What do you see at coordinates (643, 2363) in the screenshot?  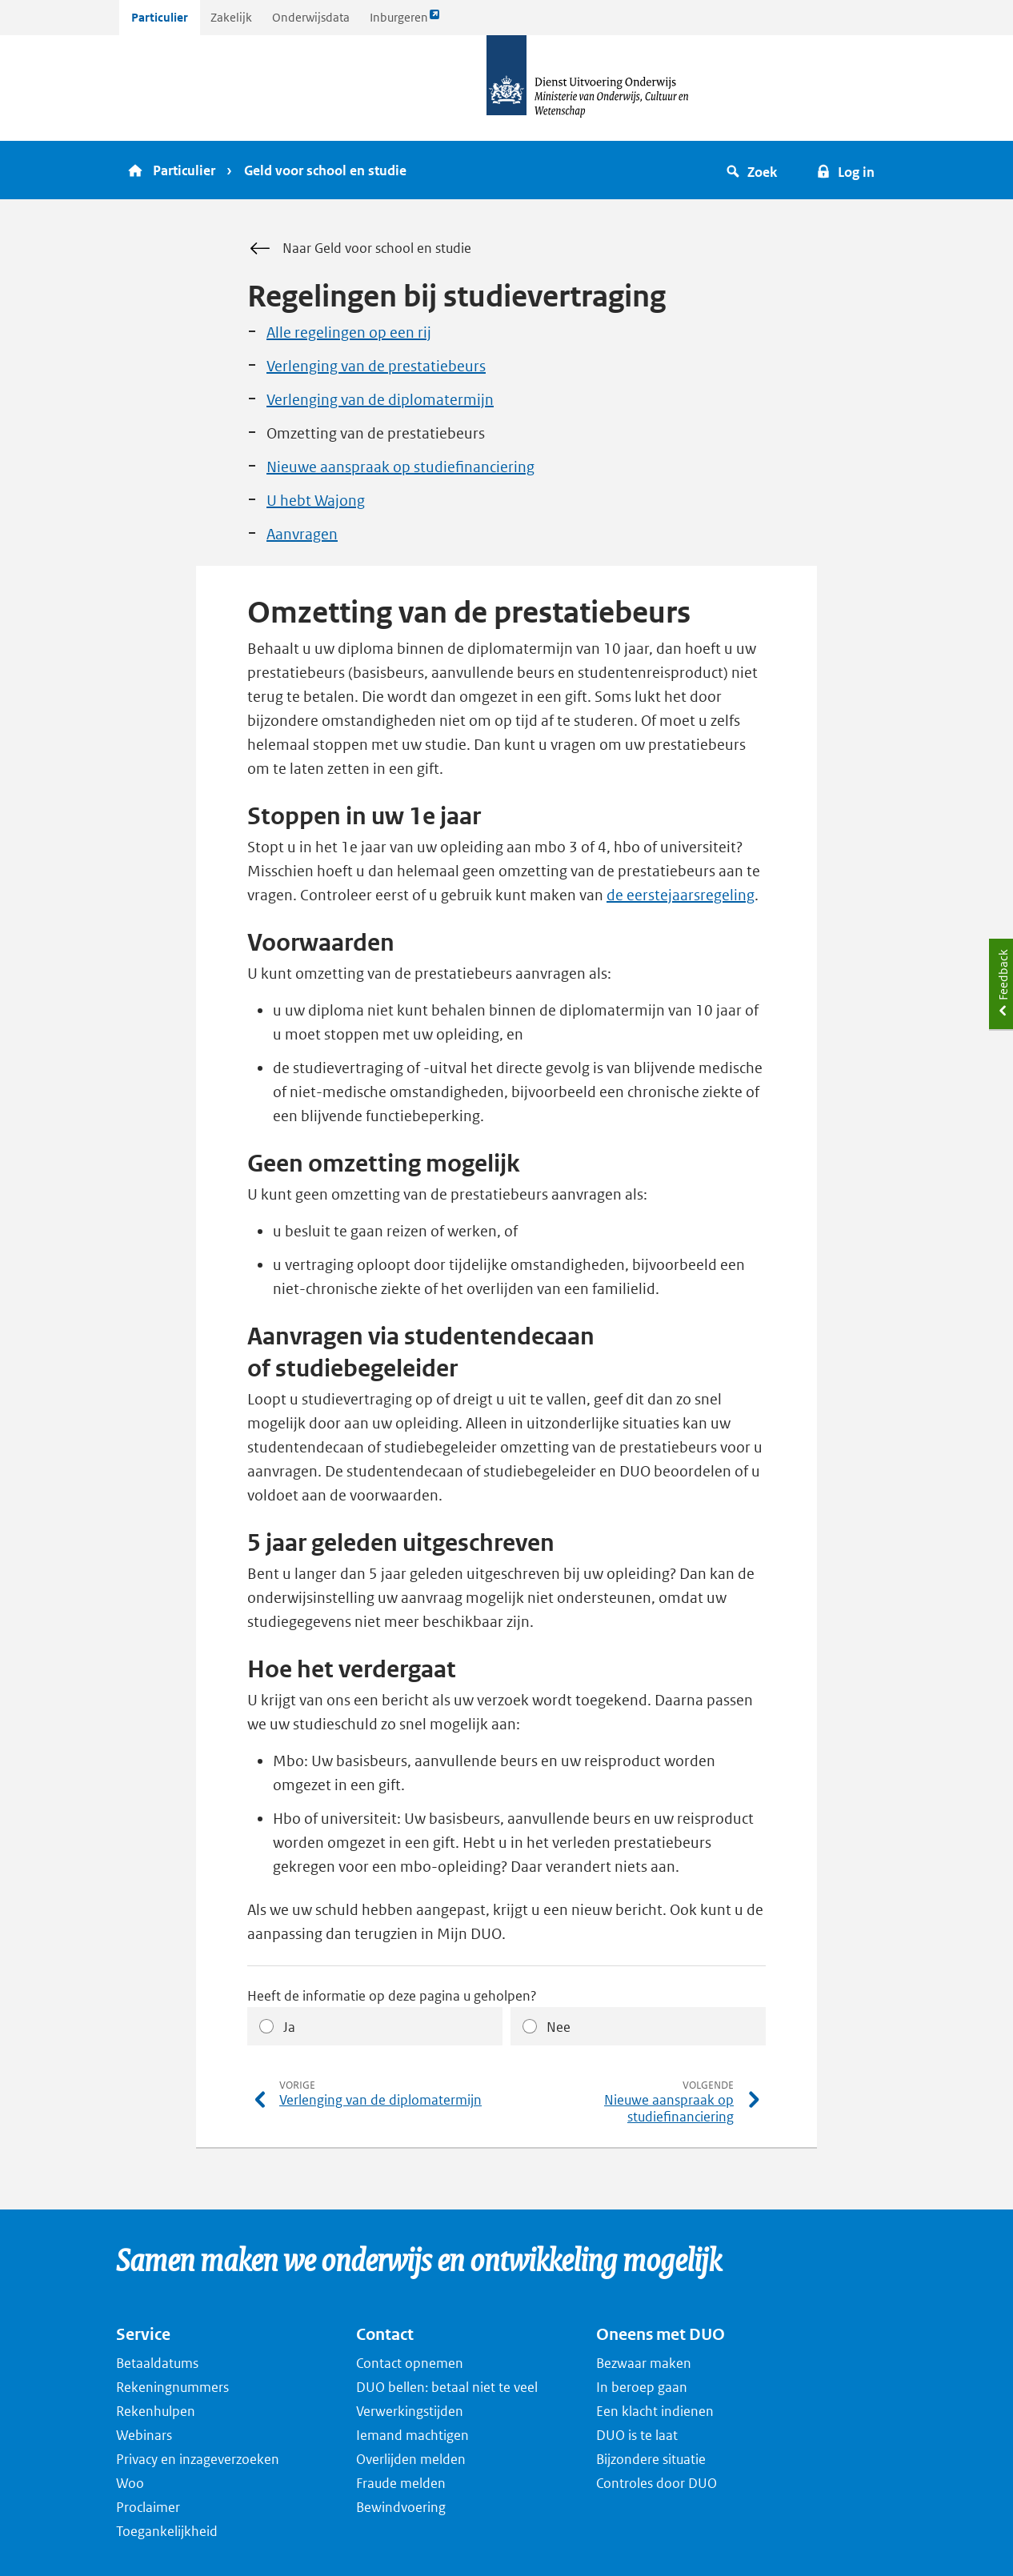 I see `Bezwaar maken` at bounding box center [643, 2363].